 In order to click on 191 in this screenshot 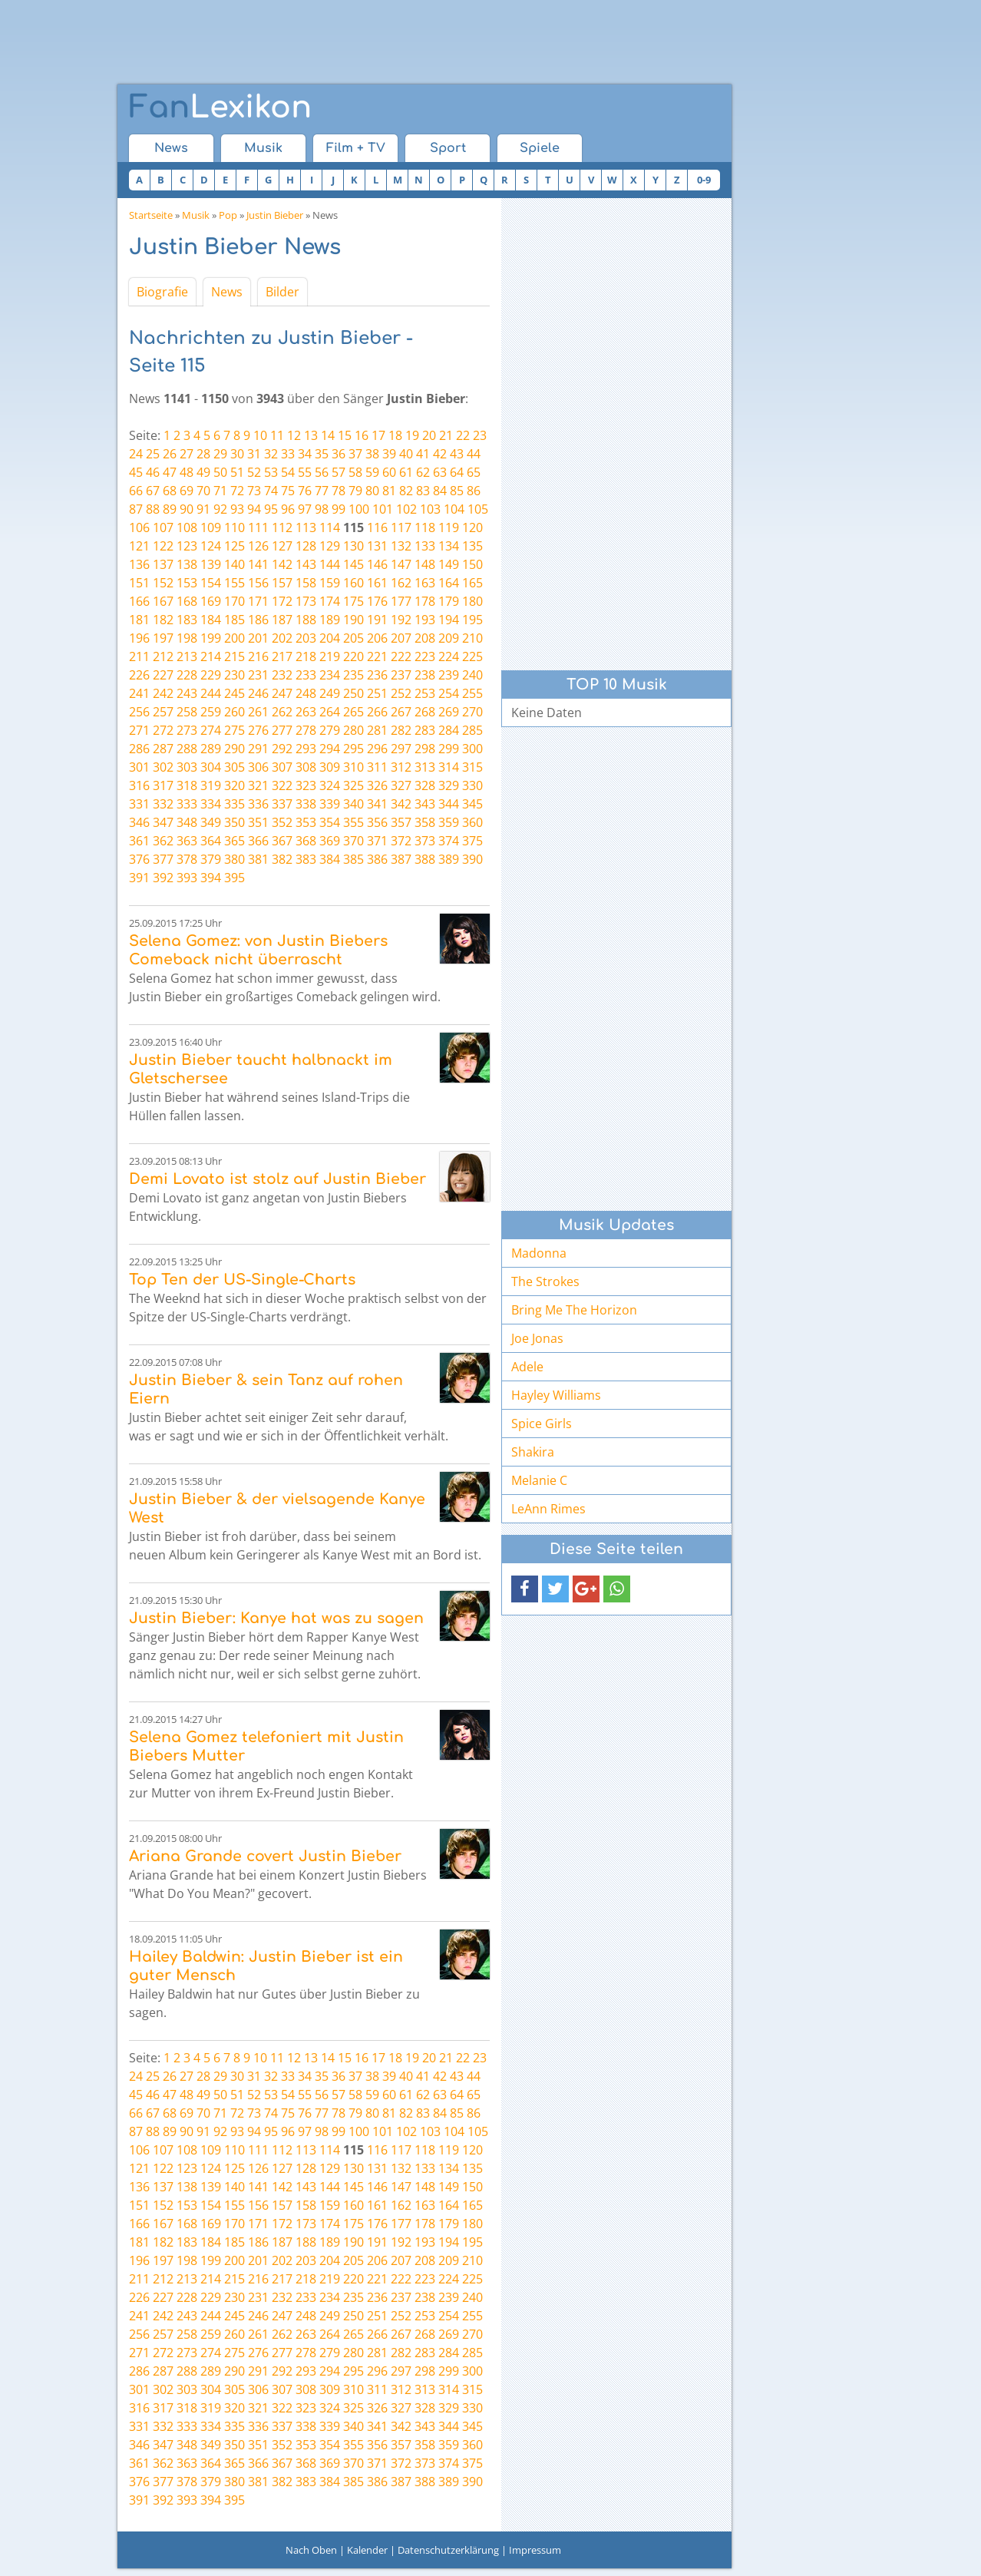, I will do `click(377, 619)`.